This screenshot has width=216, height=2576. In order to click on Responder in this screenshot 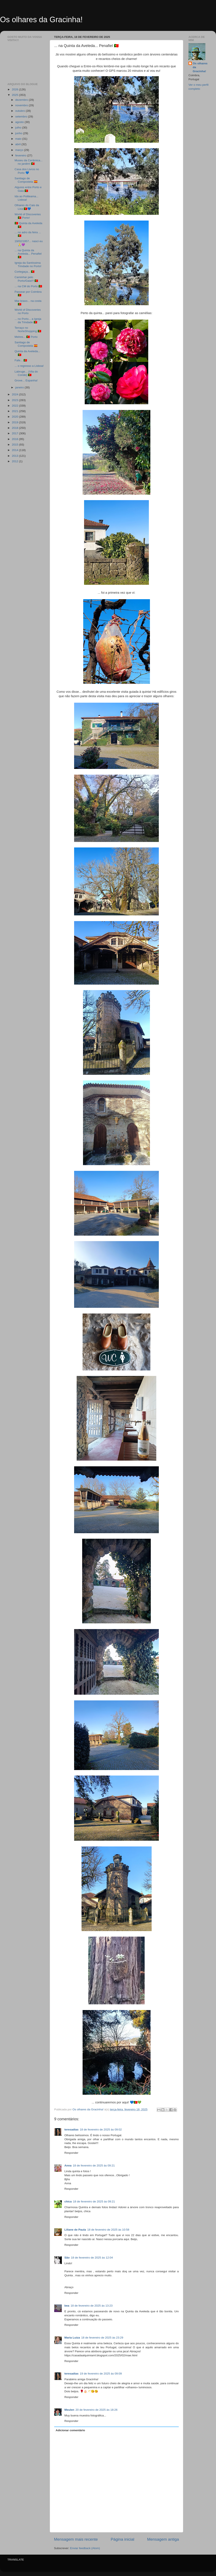, I will do `click(71, 2152)`.